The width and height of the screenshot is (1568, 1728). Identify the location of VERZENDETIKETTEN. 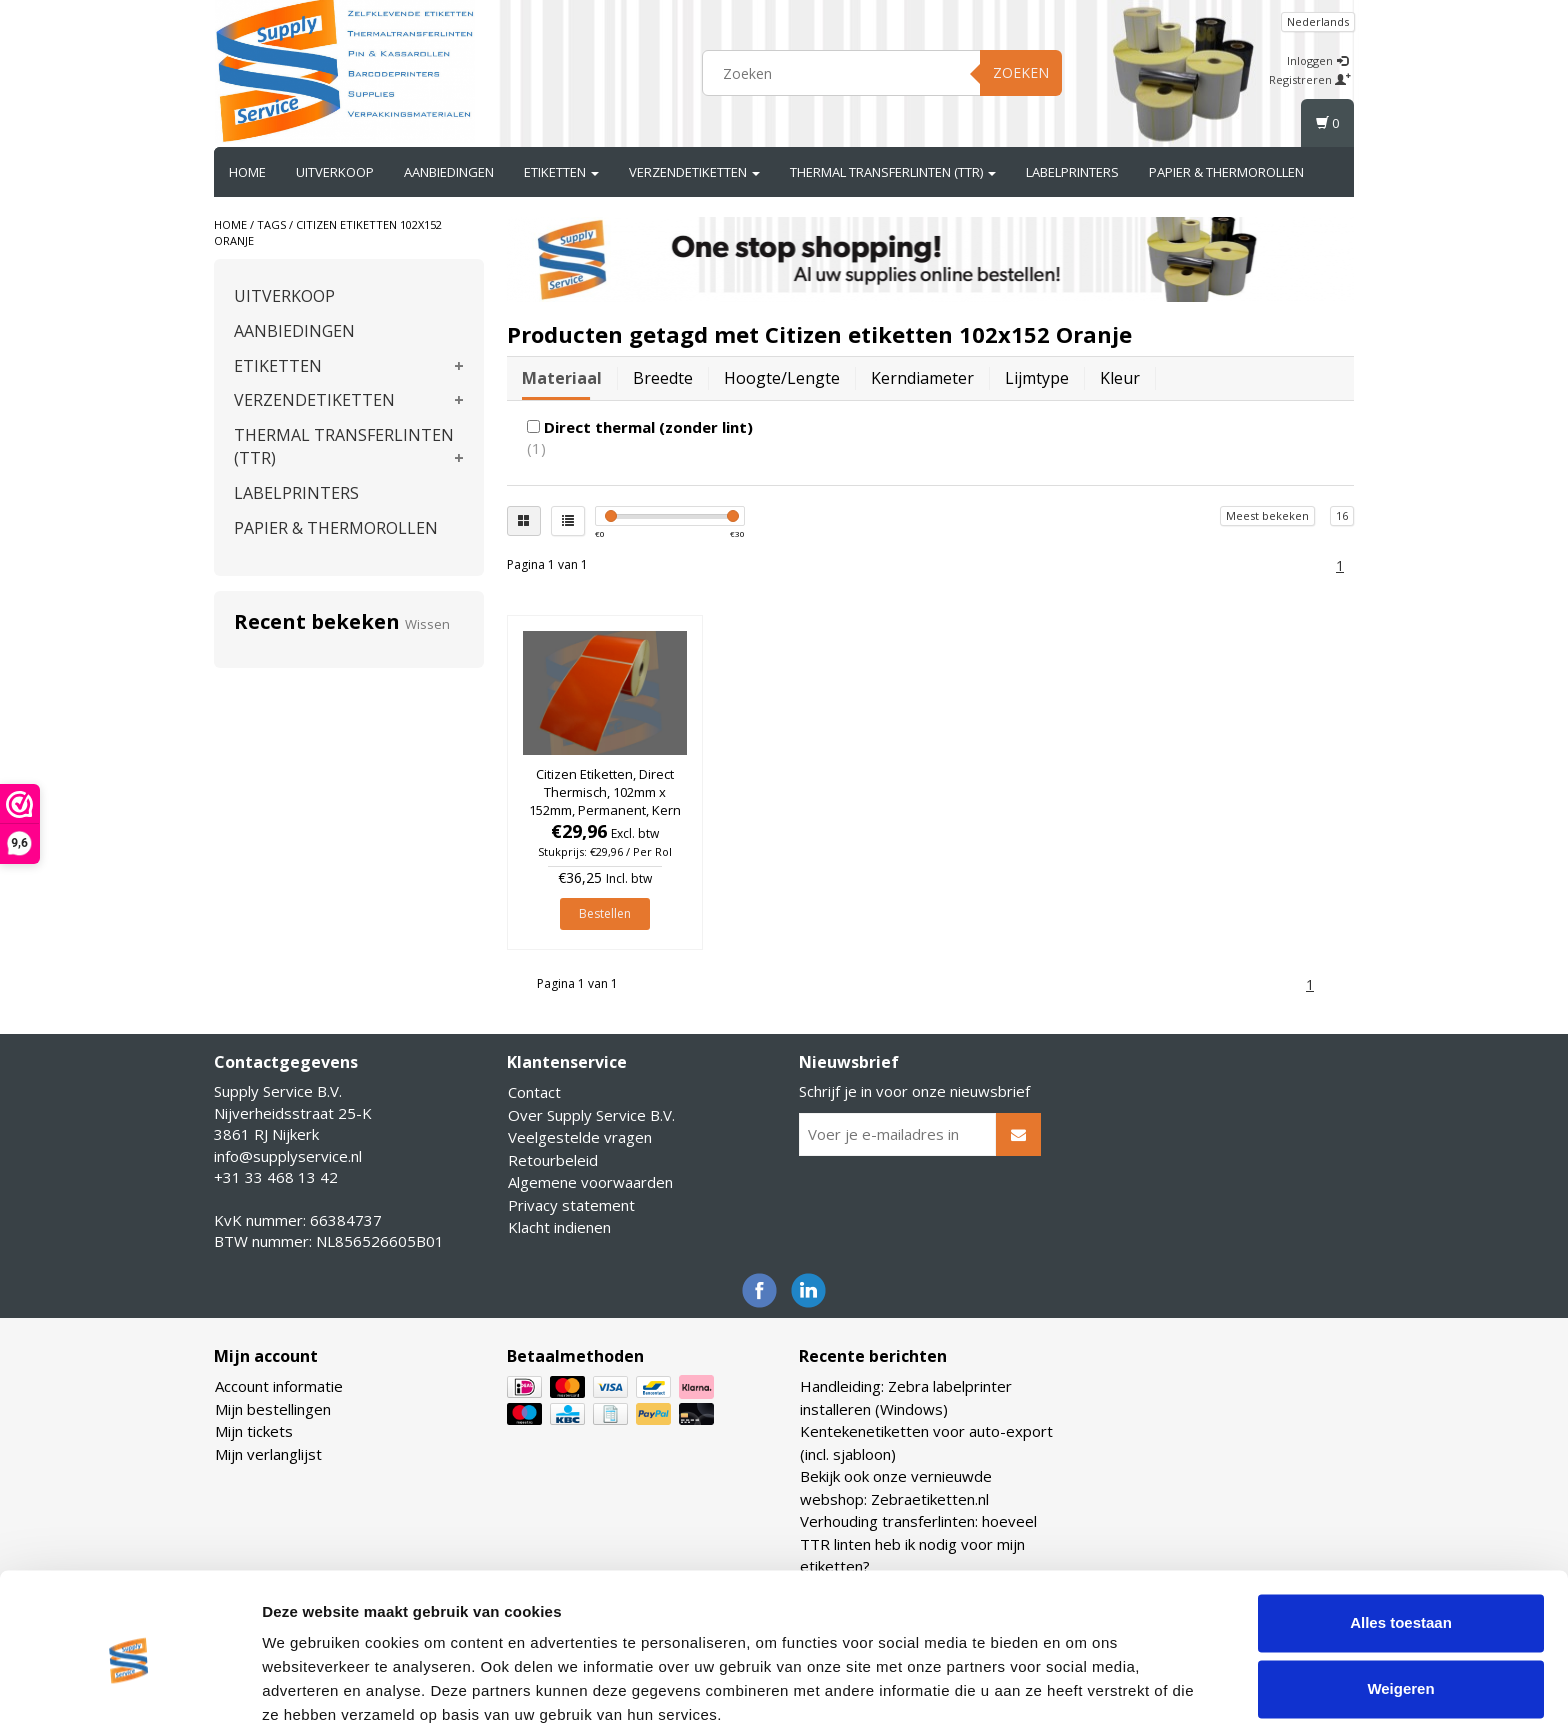
(694, 172).